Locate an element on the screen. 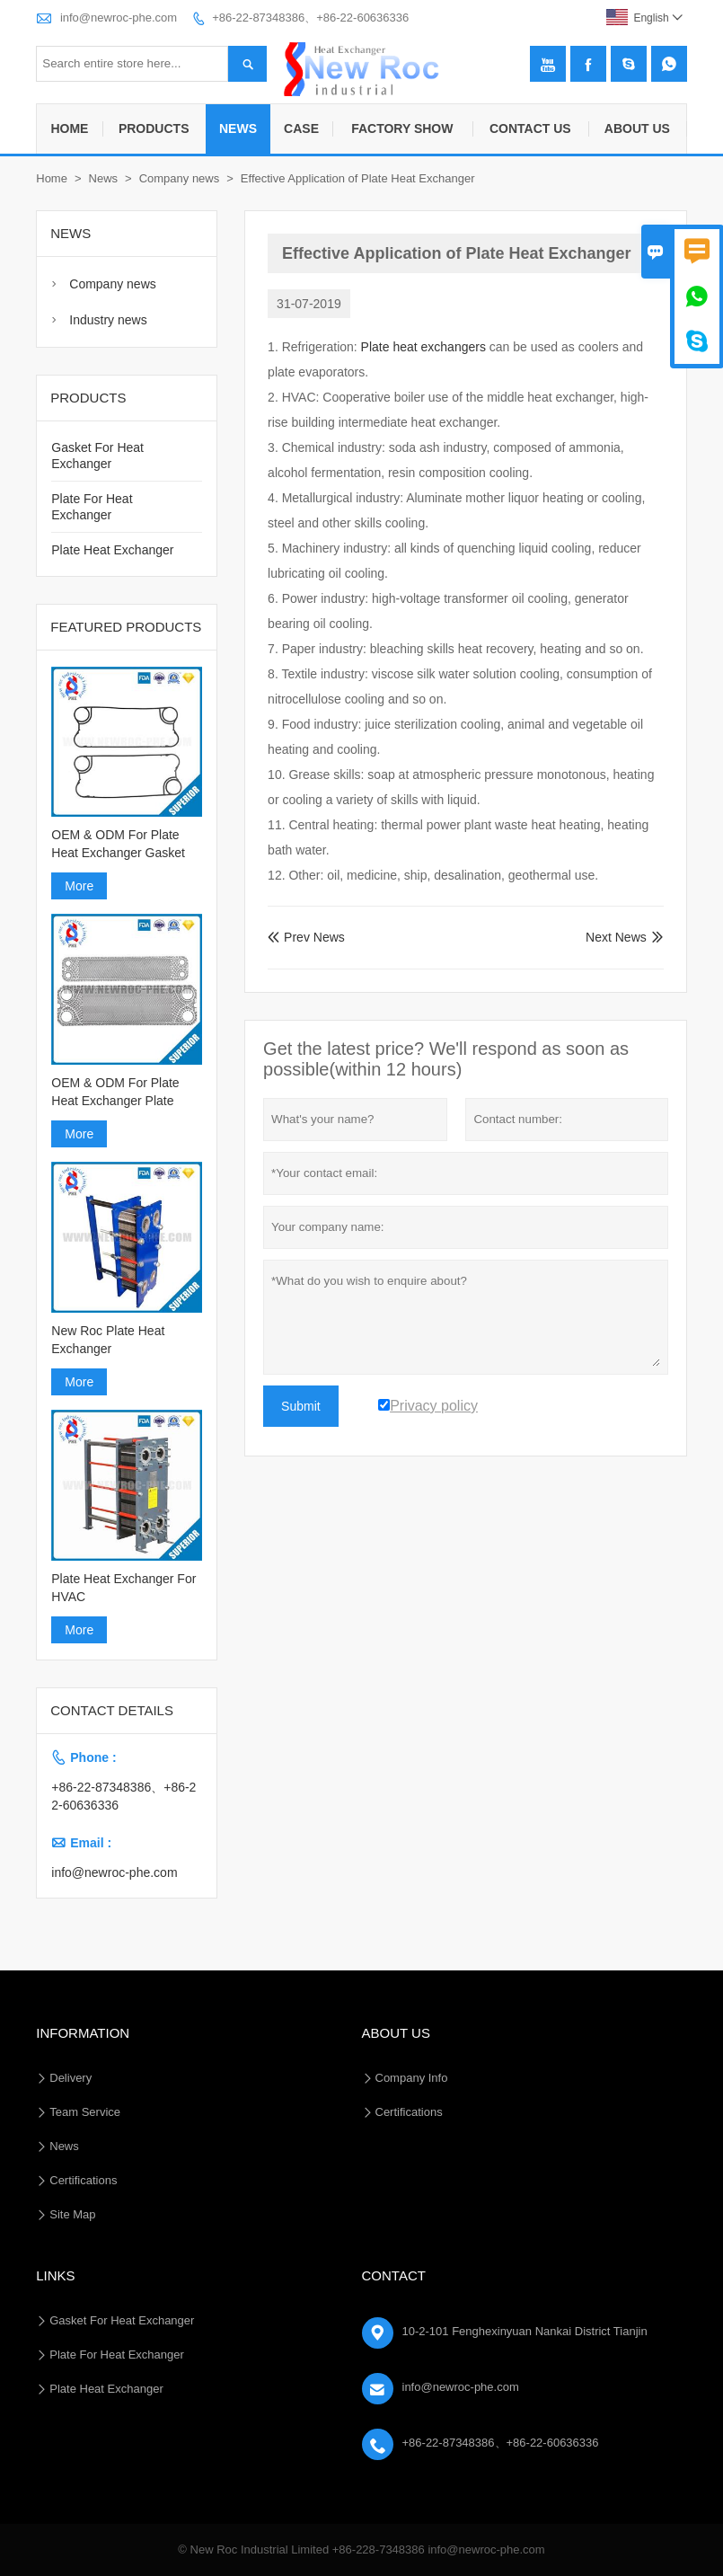  Plate Heat Exchanger For HVAC is located at coordinates (123, 1587).